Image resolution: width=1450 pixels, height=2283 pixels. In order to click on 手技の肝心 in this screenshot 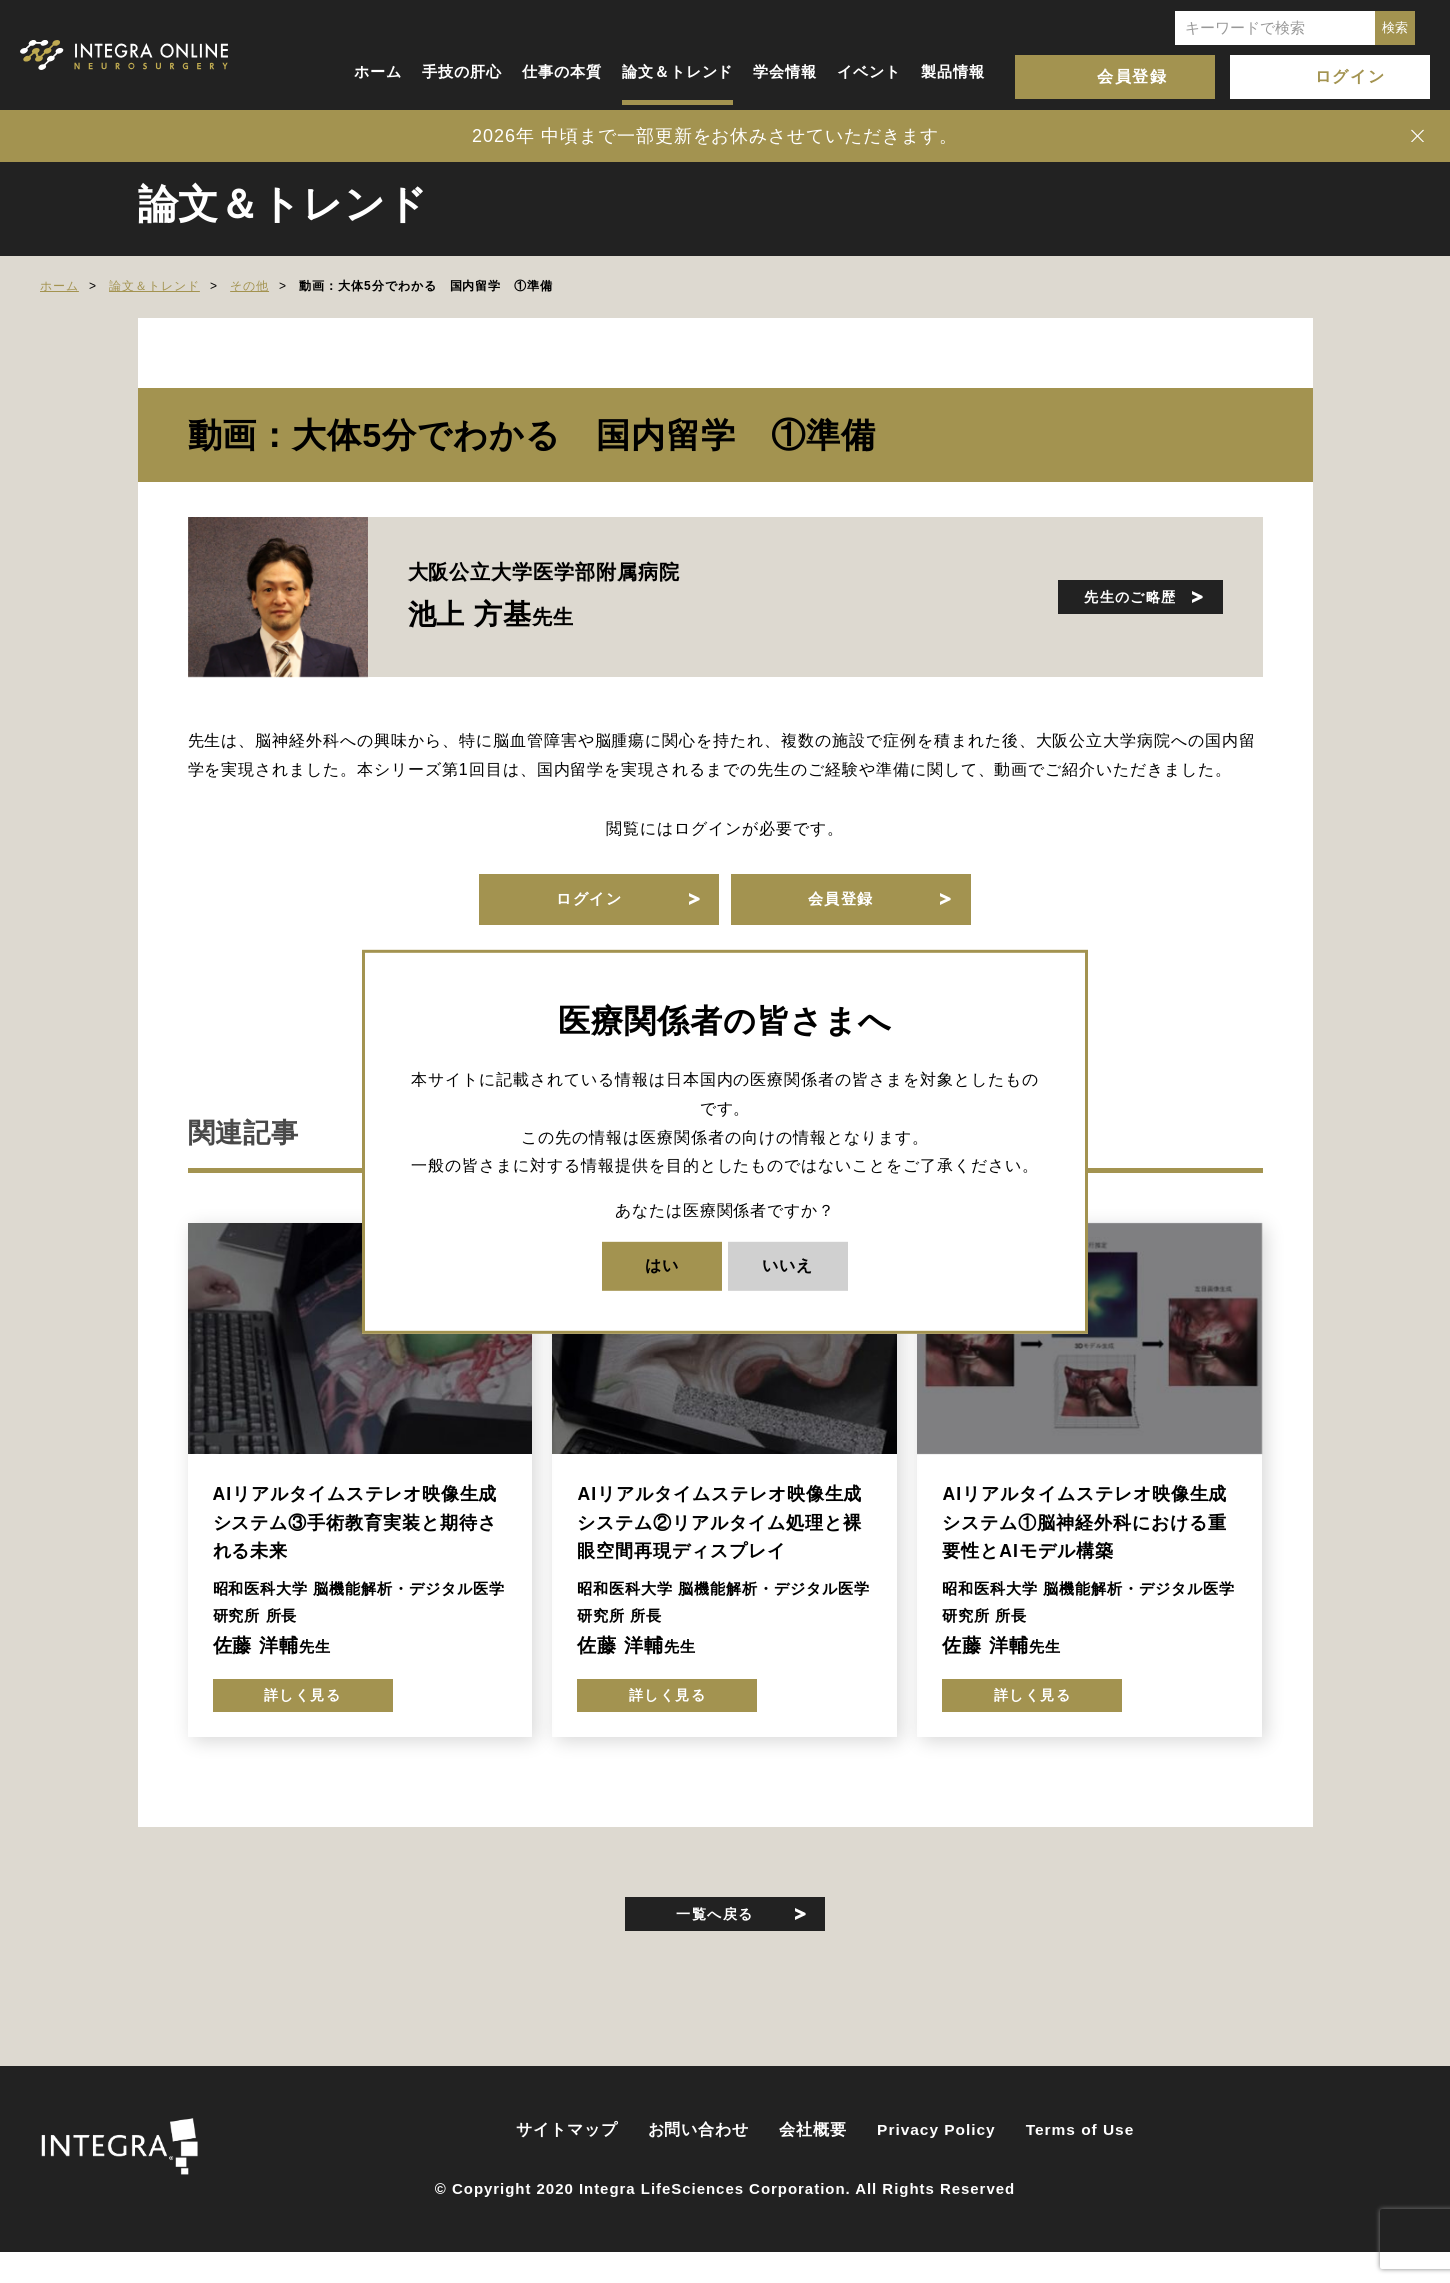, I will do `click(462, 71)`.